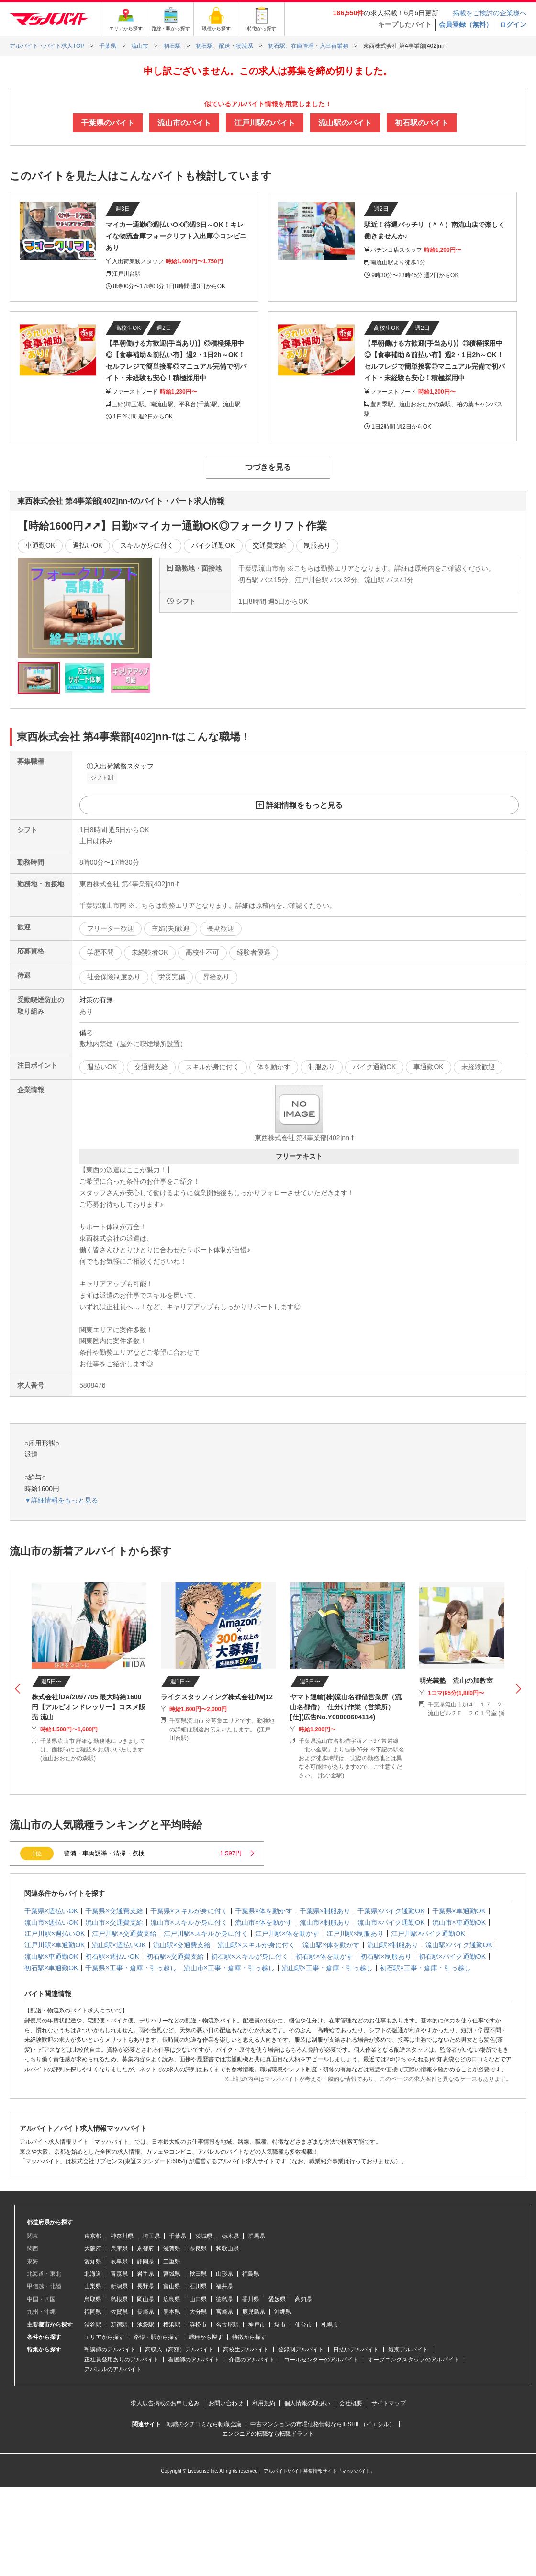 The image size is (536, 2576). What do you see at coordinates (287, 1933) in the screenshot?
I see `江戸川駅×体を動かす` at bounding box center [287, 1933].